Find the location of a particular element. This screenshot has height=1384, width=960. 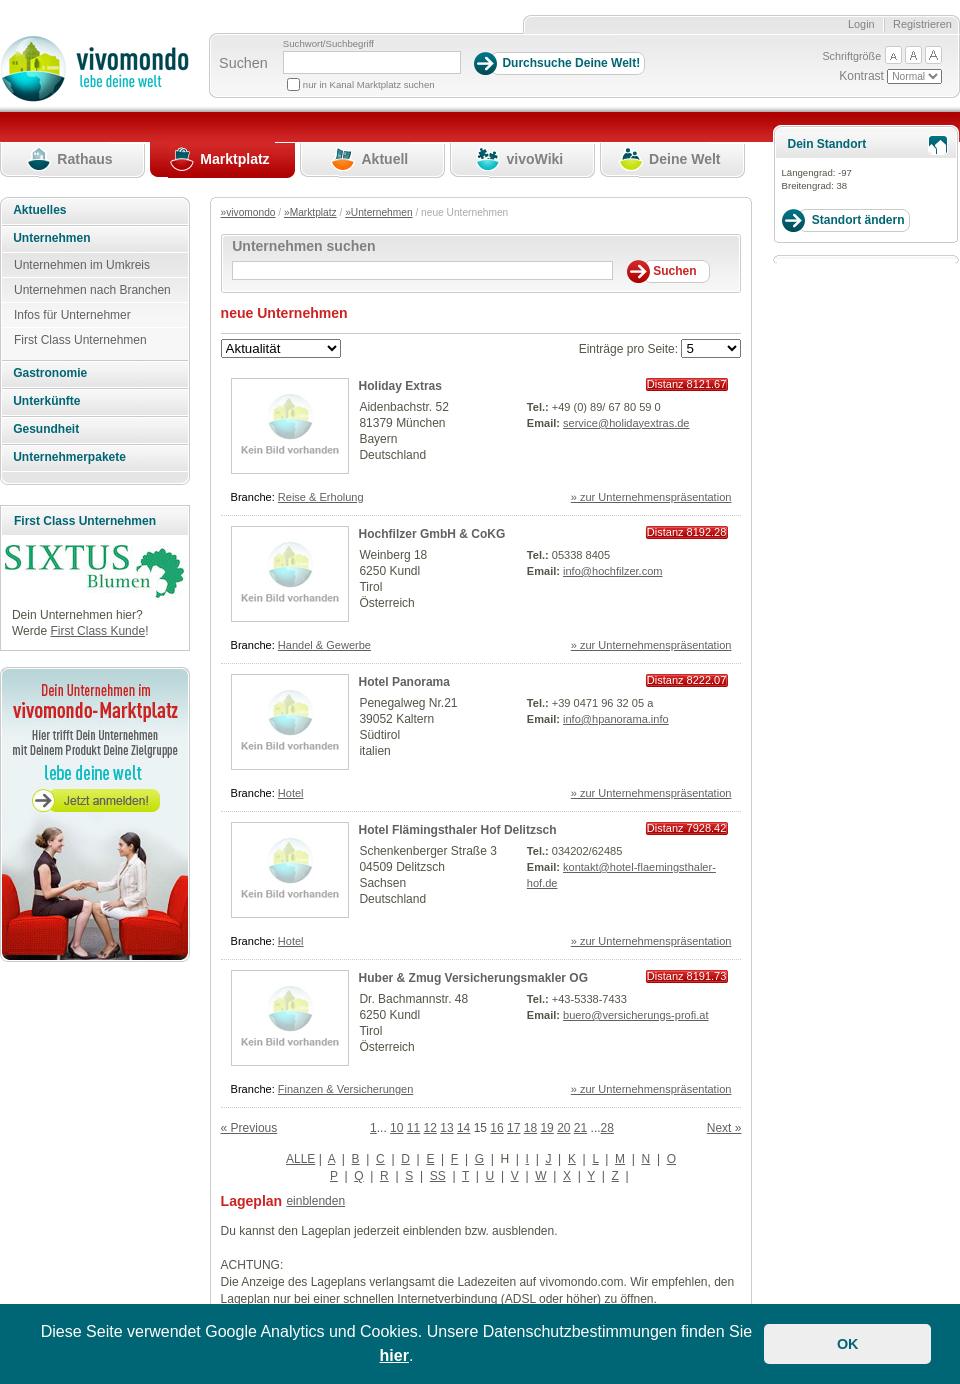

info@hochfilzer.com is located at coordinates (613, 571).